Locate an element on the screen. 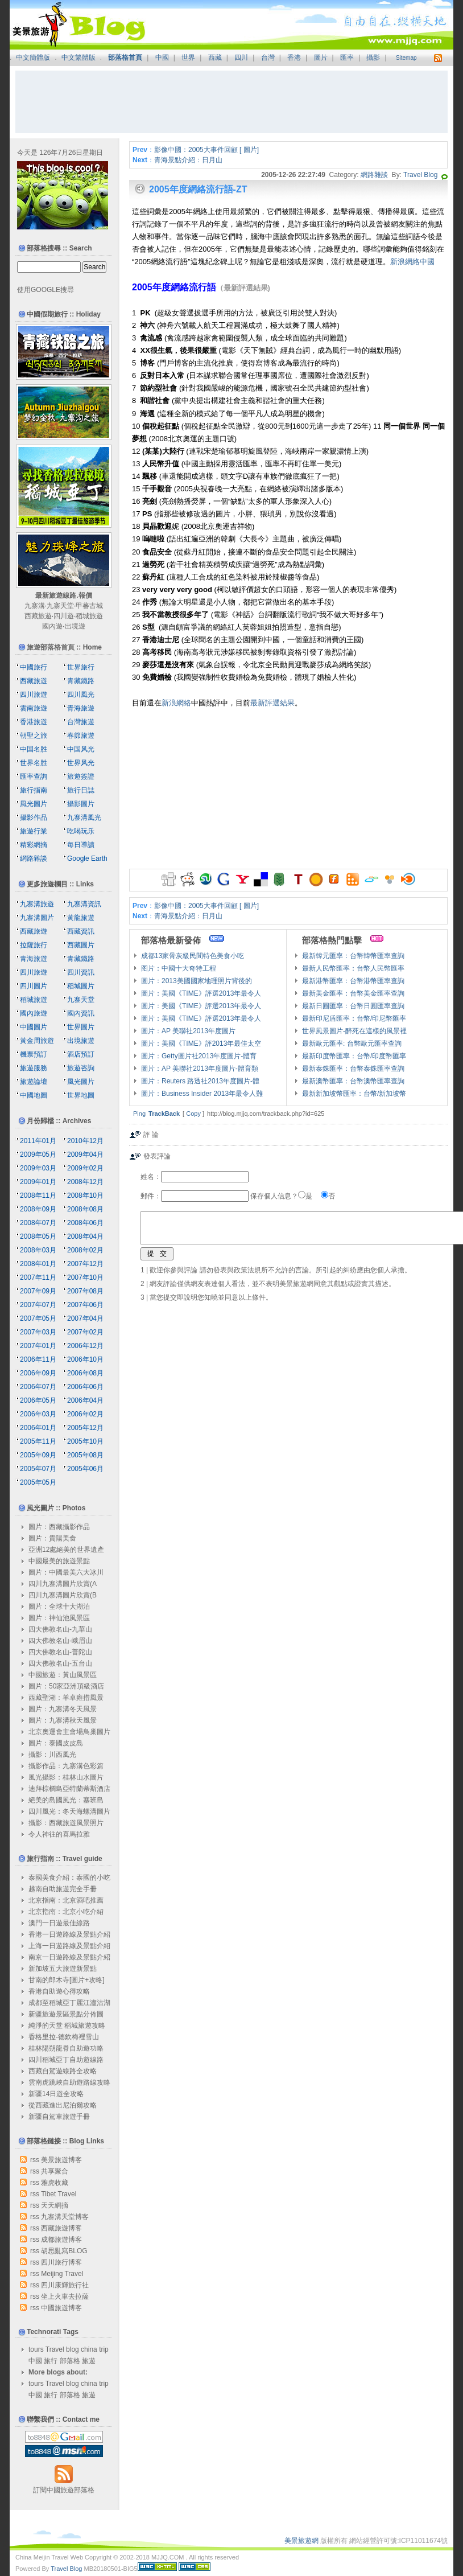 This screenshot has height=2576, width=463. 攝影：西藏旅遊風景照片 is located at coordinates (66, 1823).